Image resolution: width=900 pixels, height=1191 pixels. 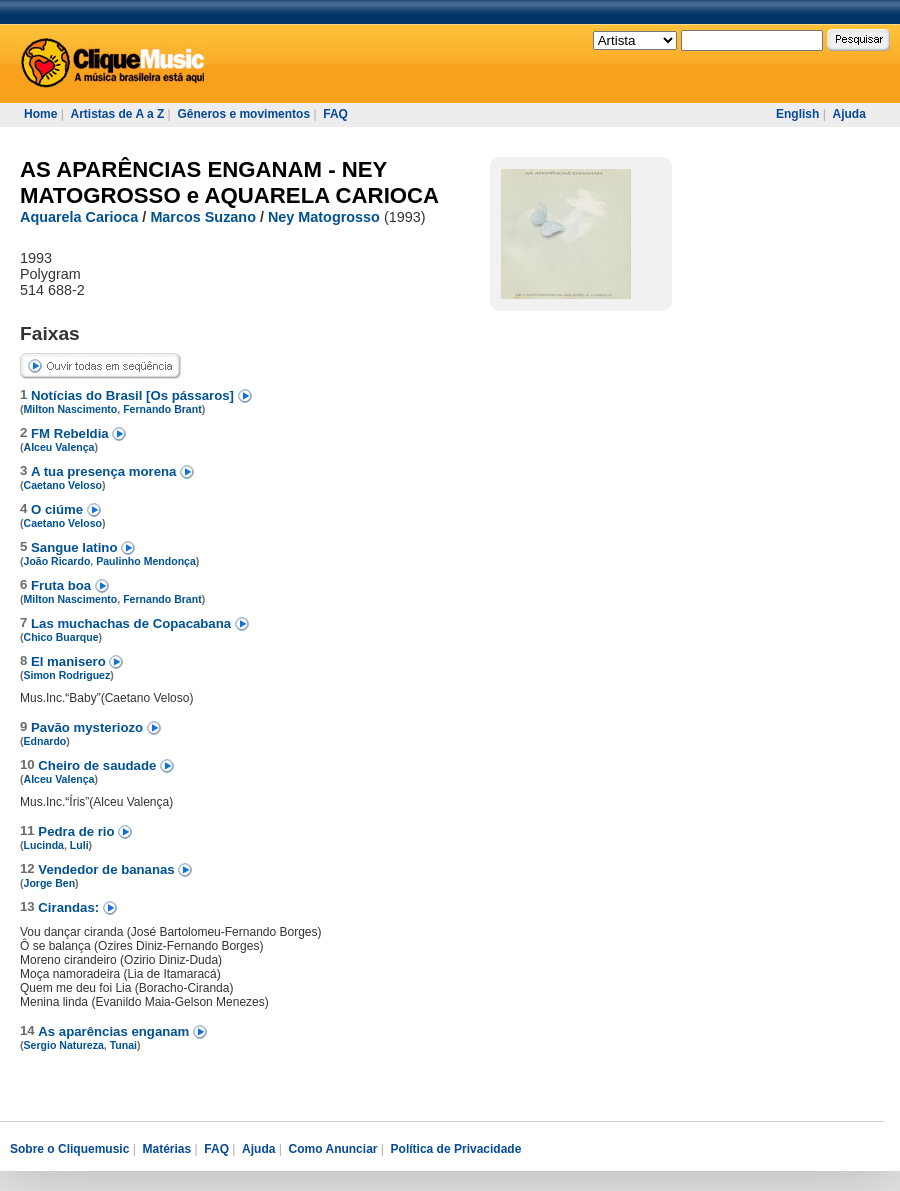 What do you see at coordinates (324, 217) in the screenshot?
I see `Ney Matogrosso` at bounding box center [324, 217].